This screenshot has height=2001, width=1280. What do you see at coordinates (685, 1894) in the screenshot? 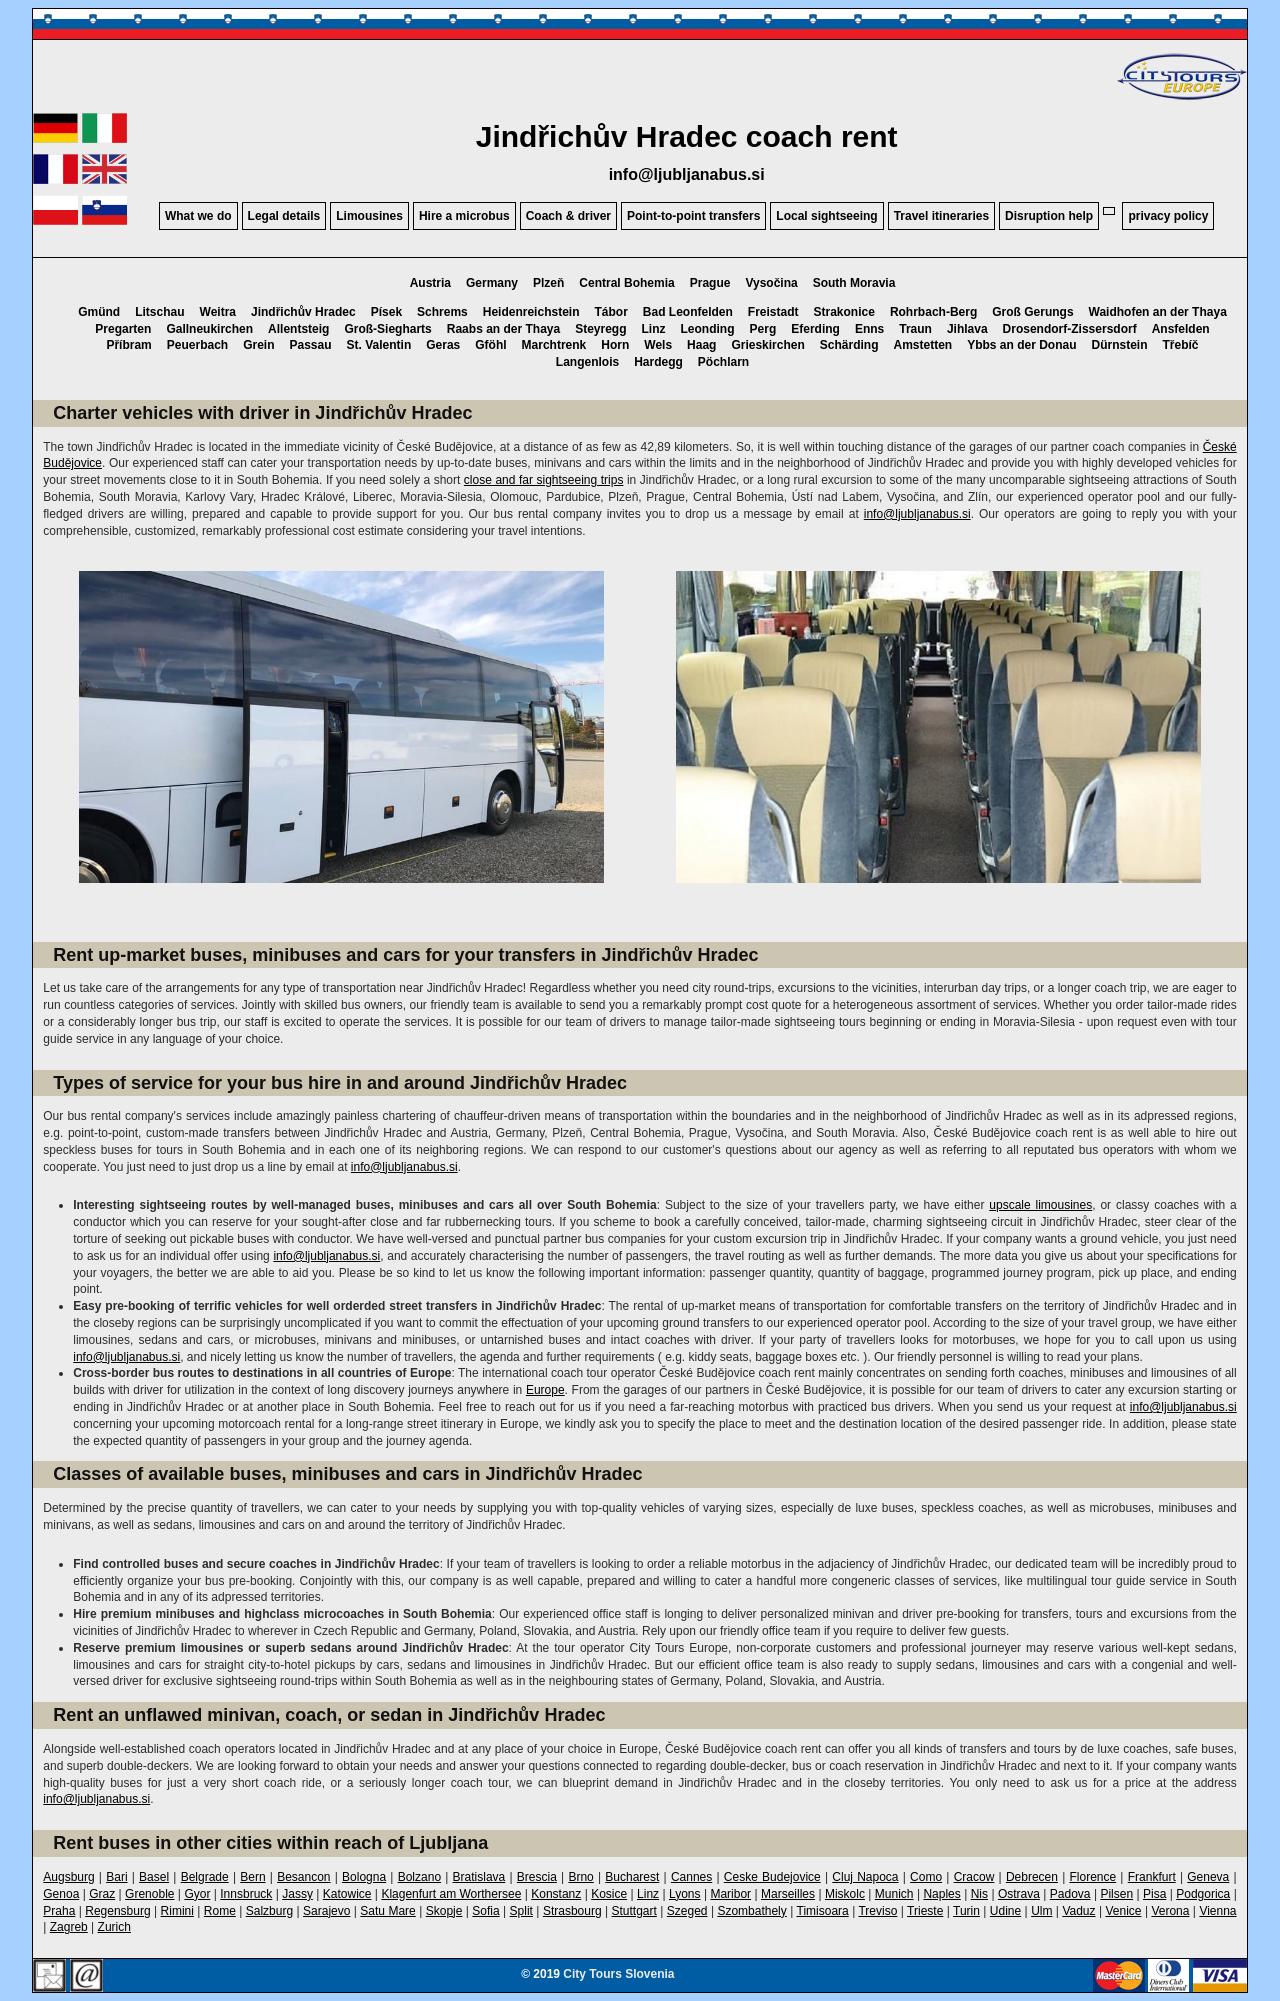
I see `Lyons` at bounding box center [685, 1894].